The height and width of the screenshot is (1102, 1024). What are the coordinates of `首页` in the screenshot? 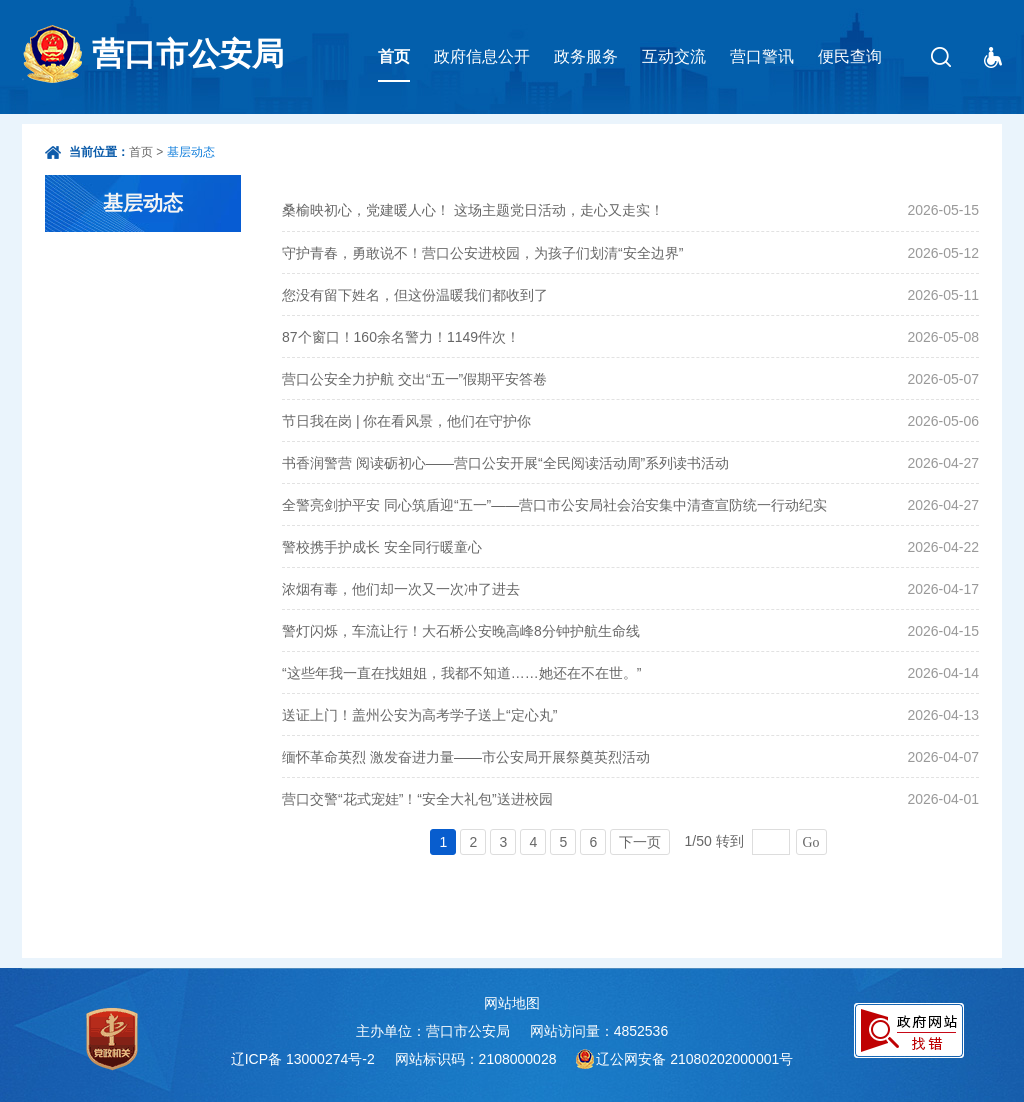 It's located at (394, 56).